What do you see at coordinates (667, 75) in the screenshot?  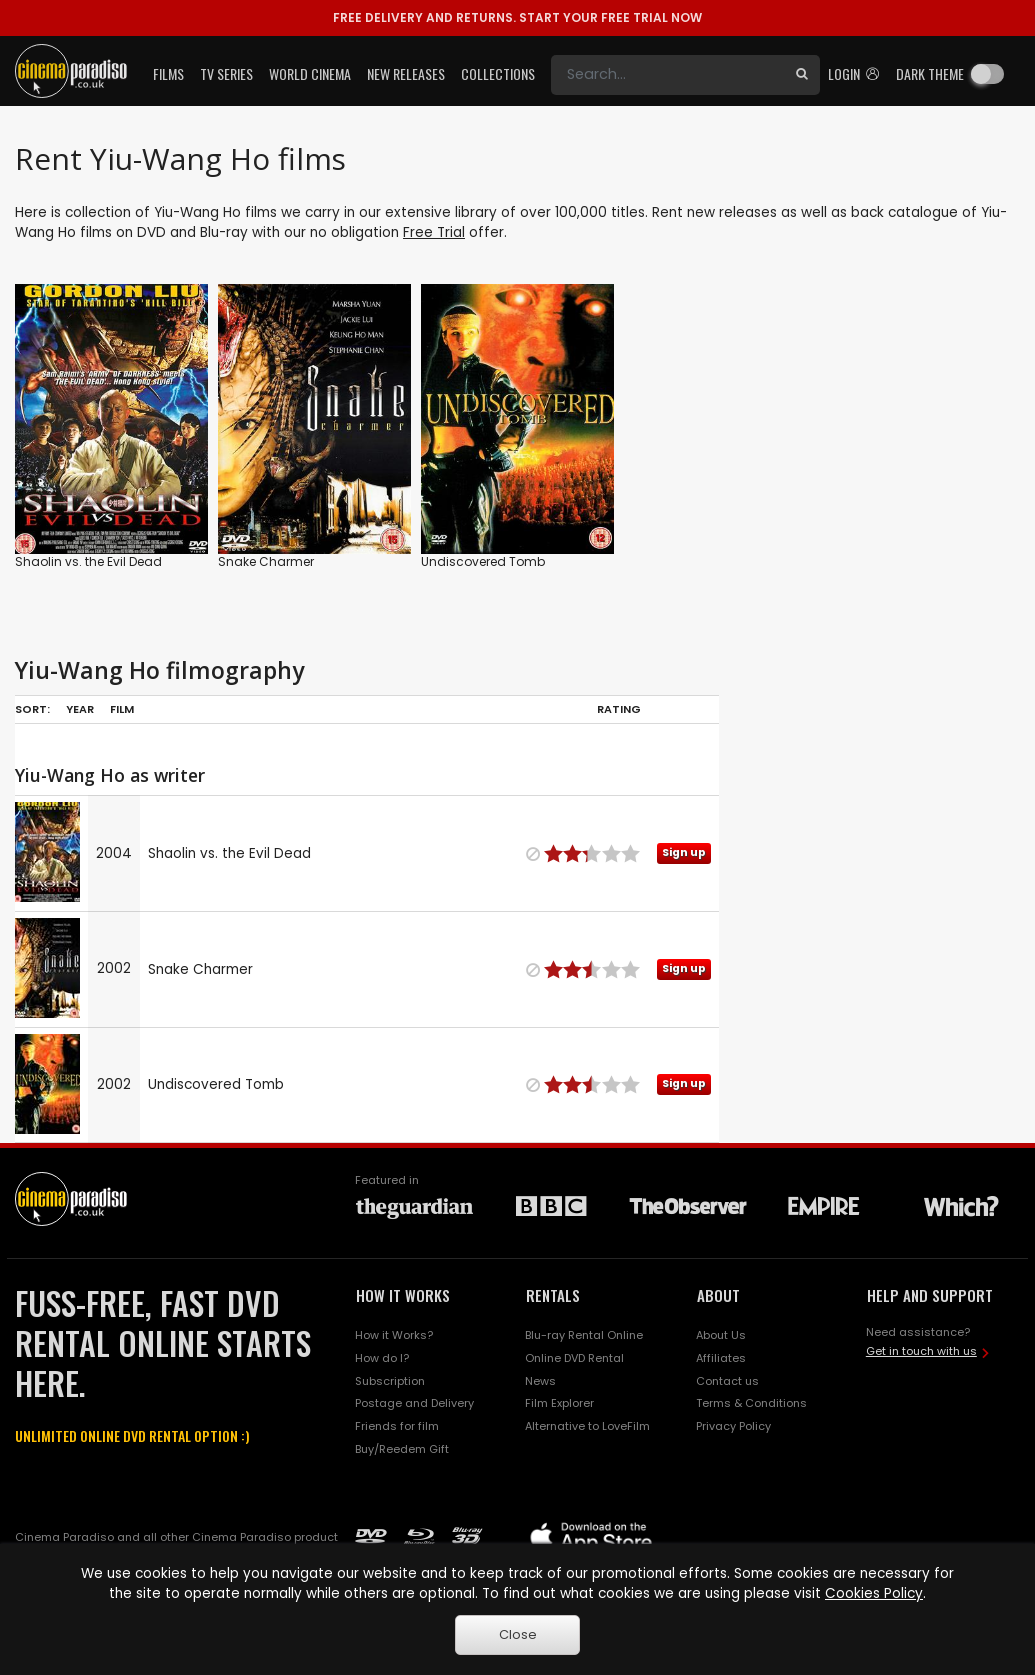 I see `[Search]` at bounding box center [667, 75].